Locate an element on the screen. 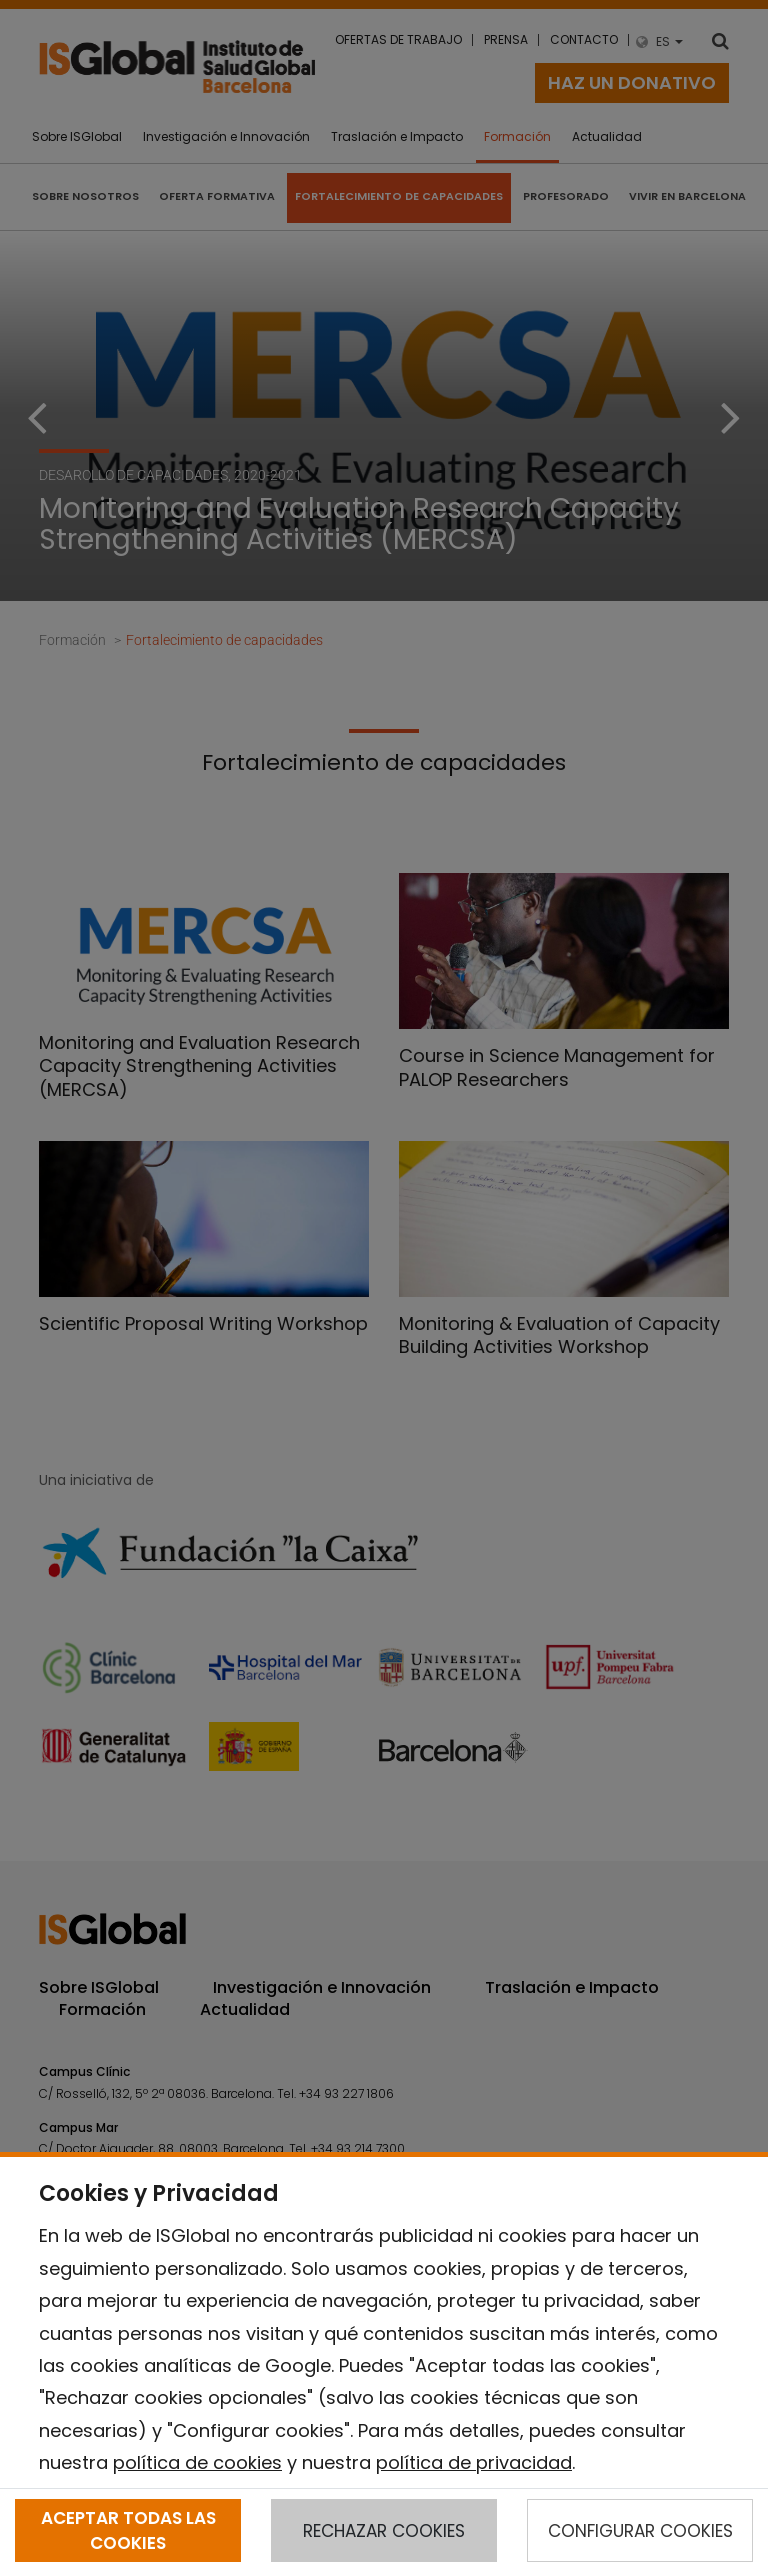 The width and height of the screenshot is (768, 2572). política de privacidad is located at coordinates (474, 2462).